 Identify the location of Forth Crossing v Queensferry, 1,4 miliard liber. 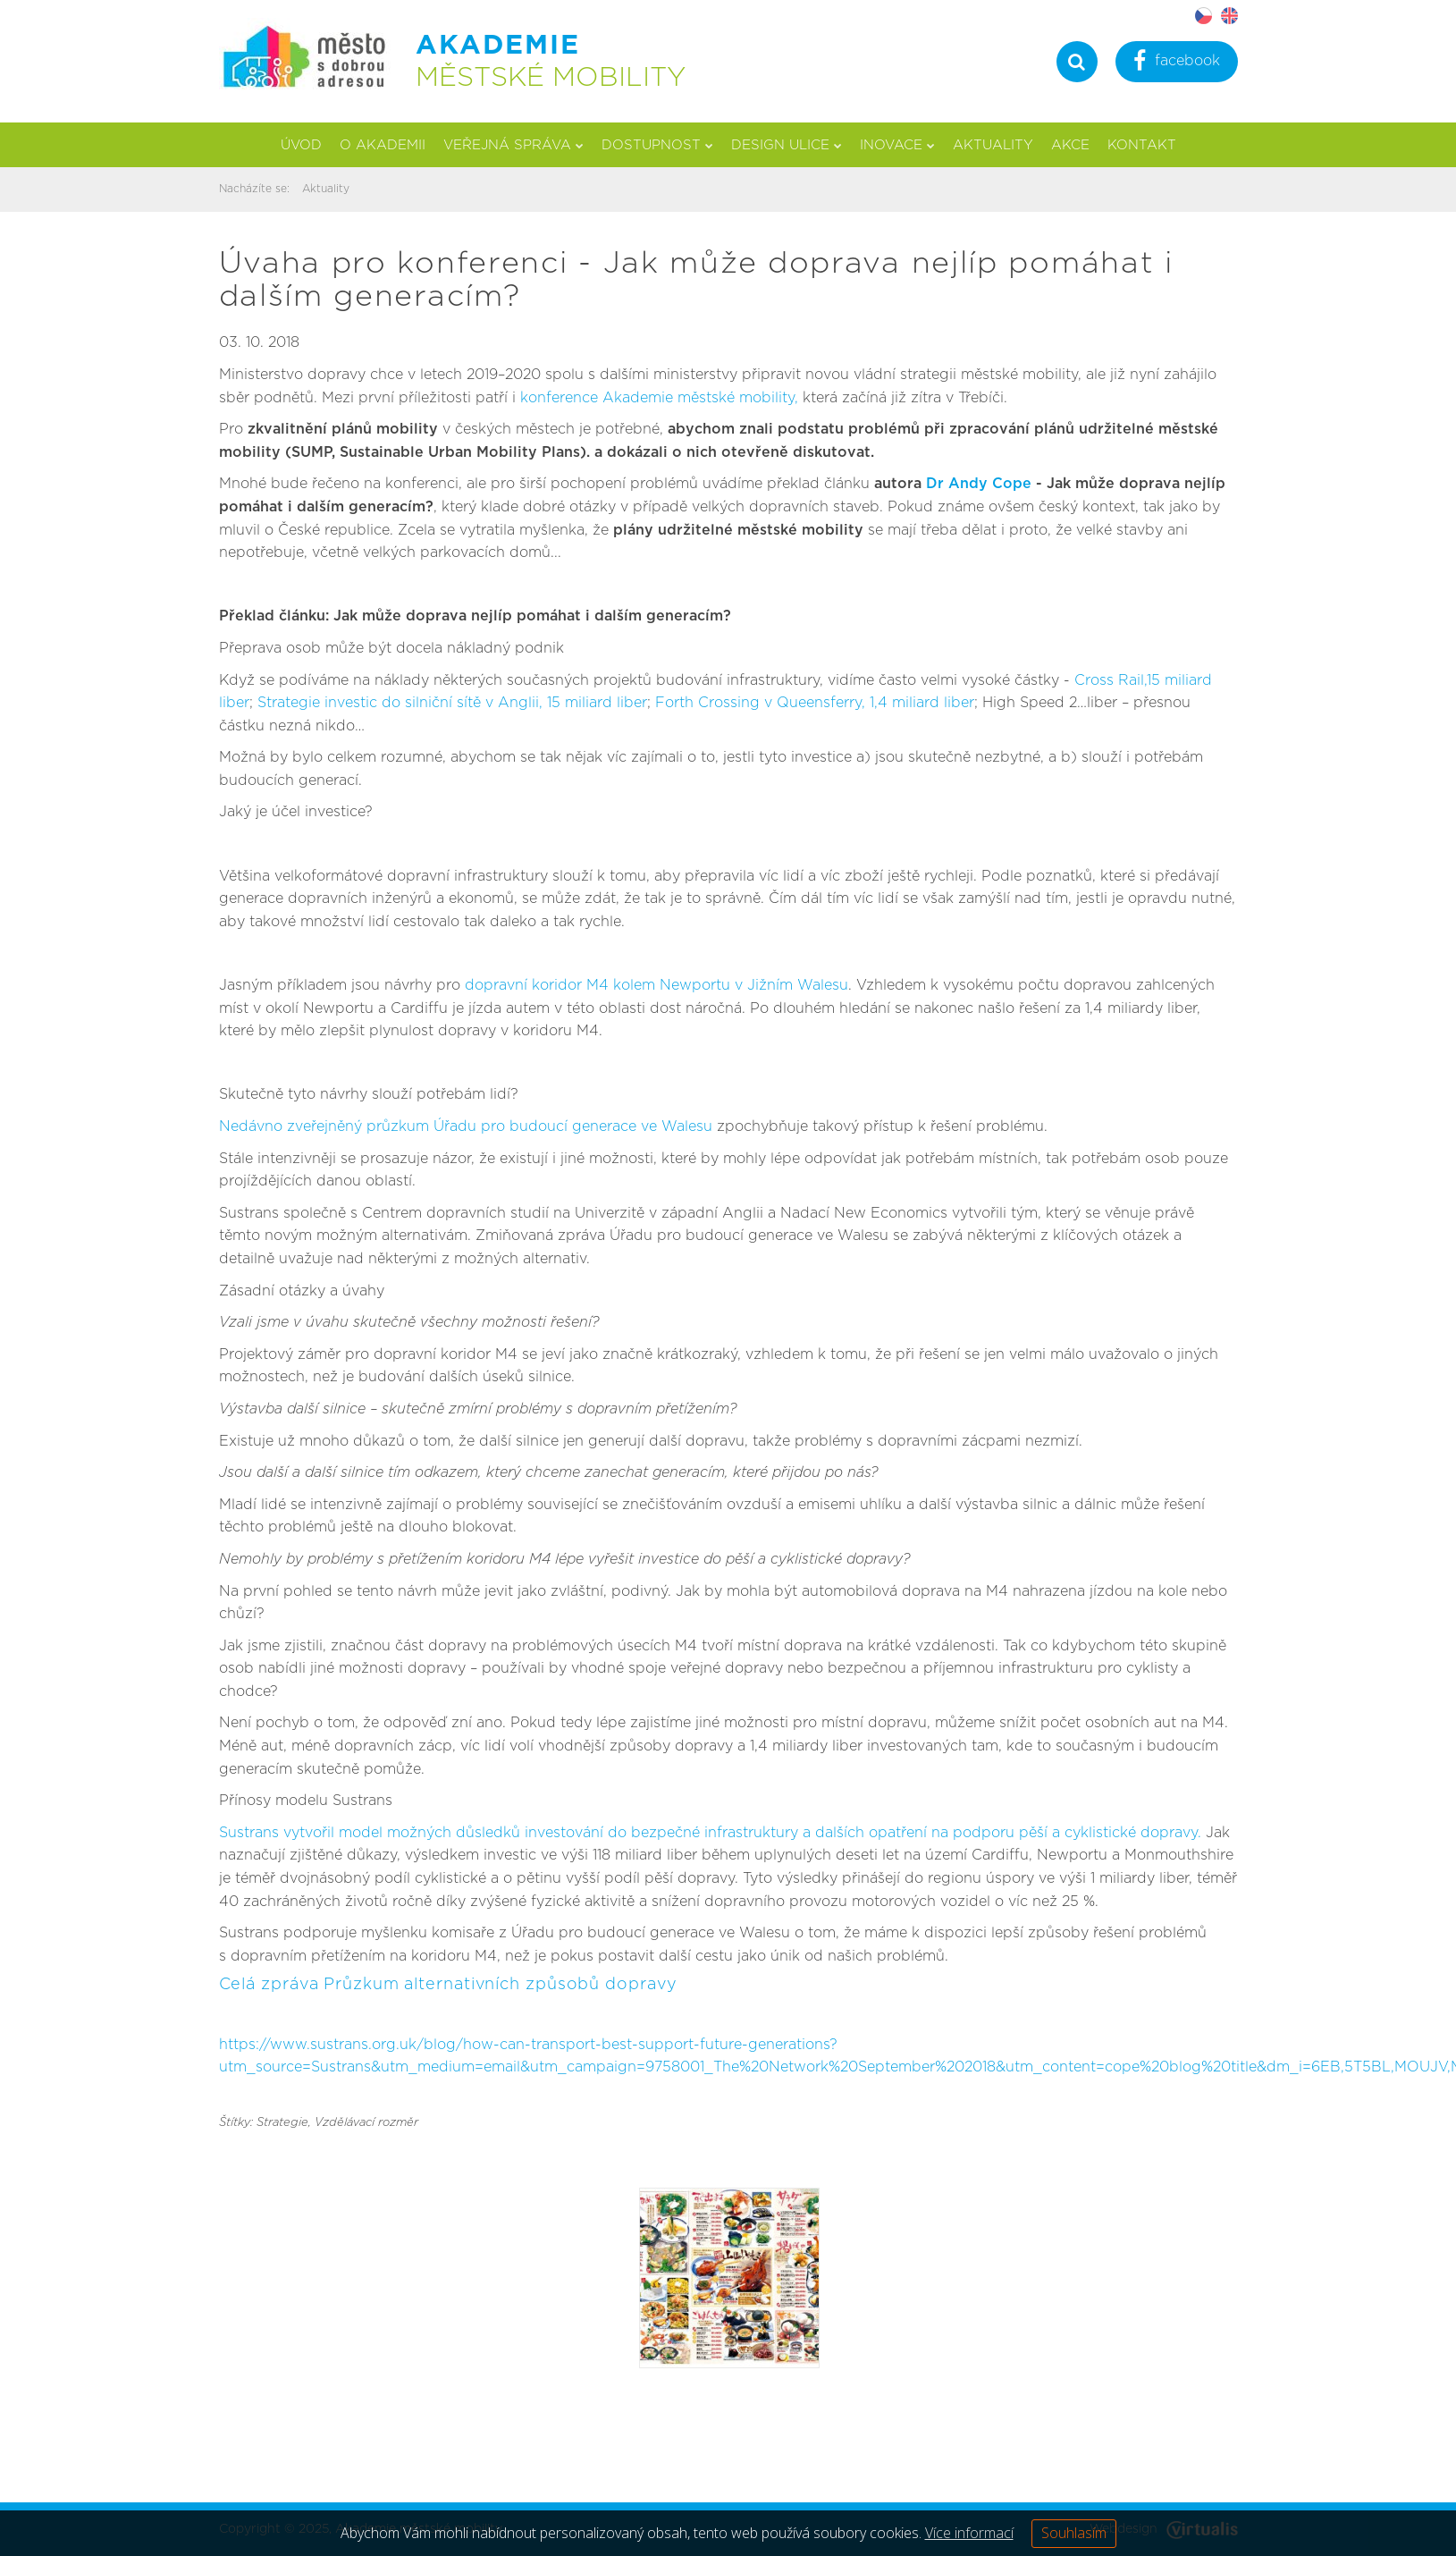
(814, 703).